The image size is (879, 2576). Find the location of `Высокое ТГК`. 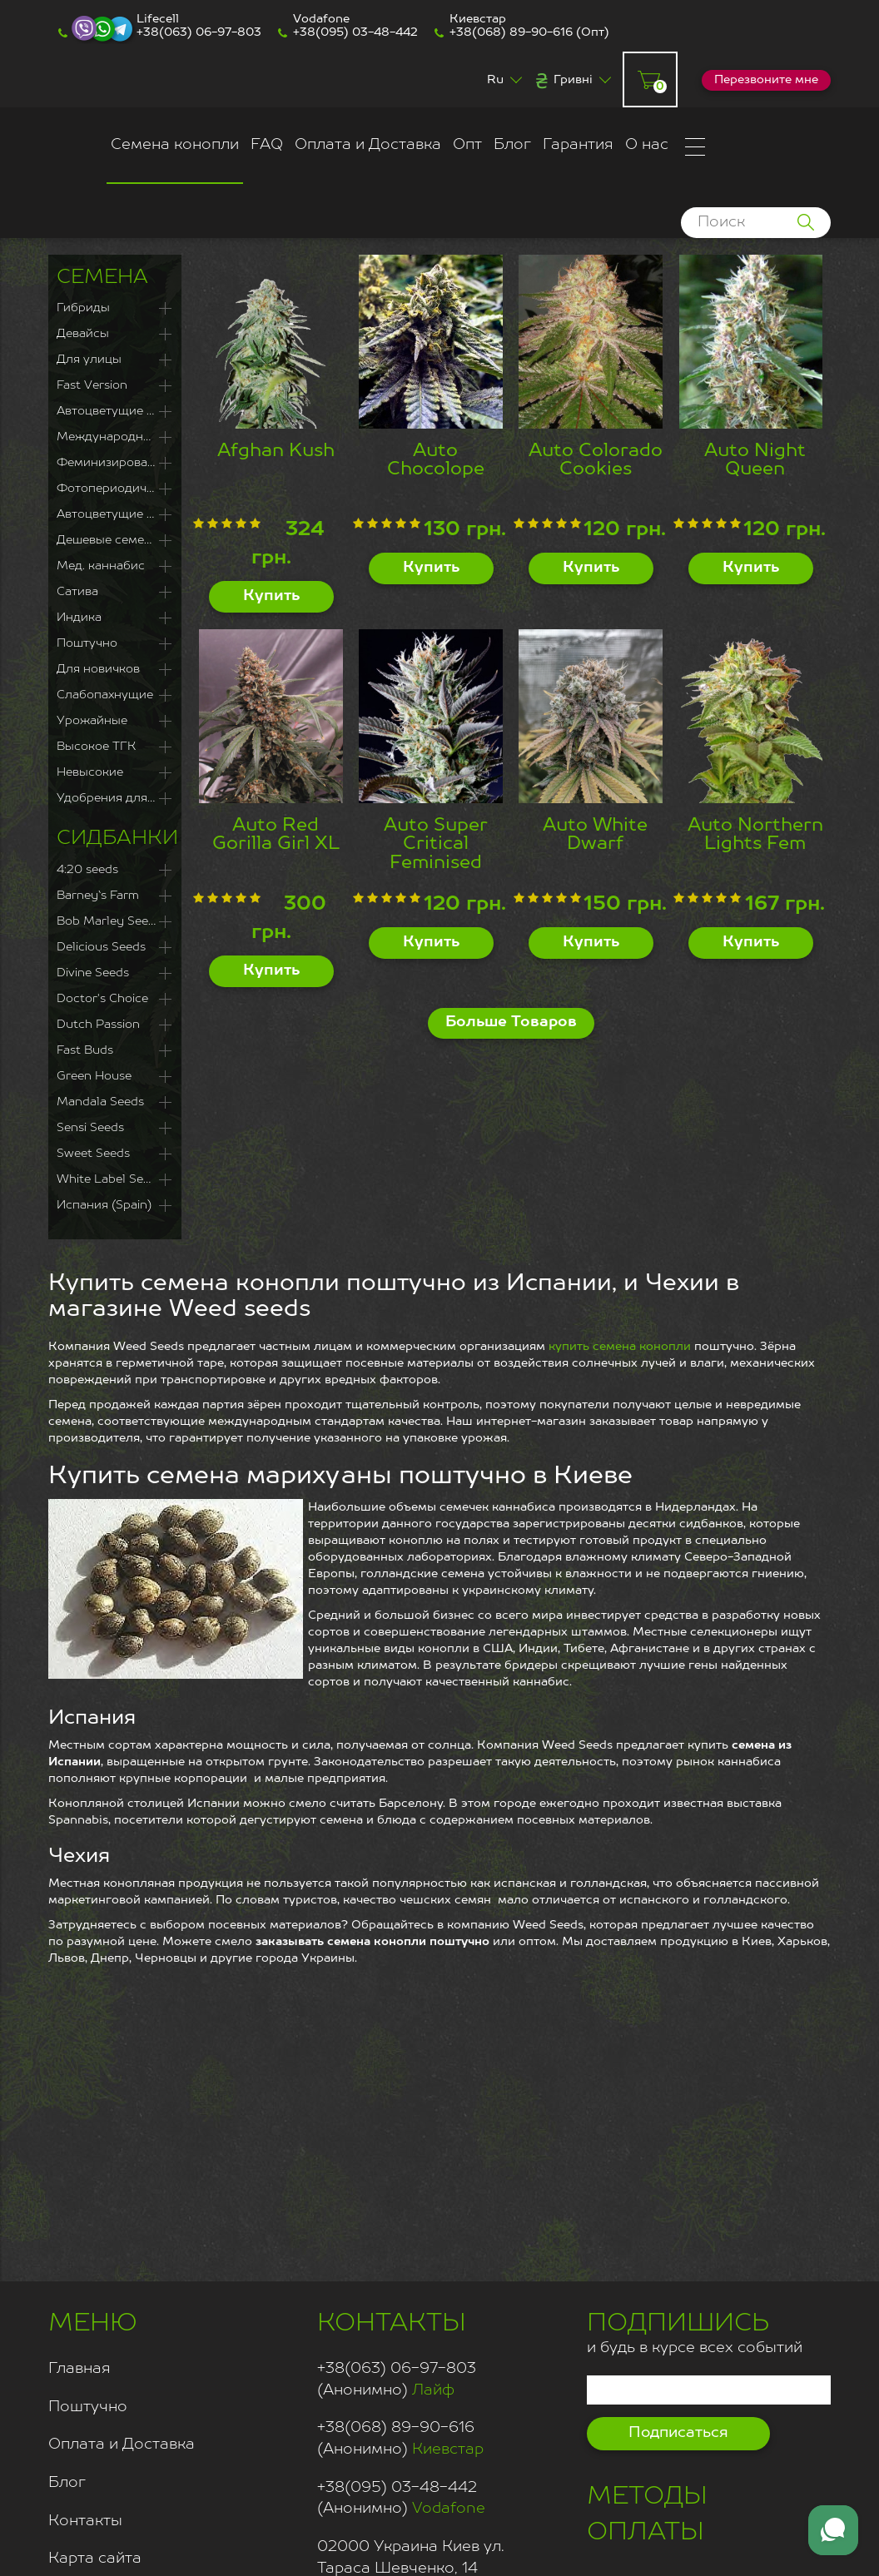

Высокое ТГК is located at coordinates (96, 746).